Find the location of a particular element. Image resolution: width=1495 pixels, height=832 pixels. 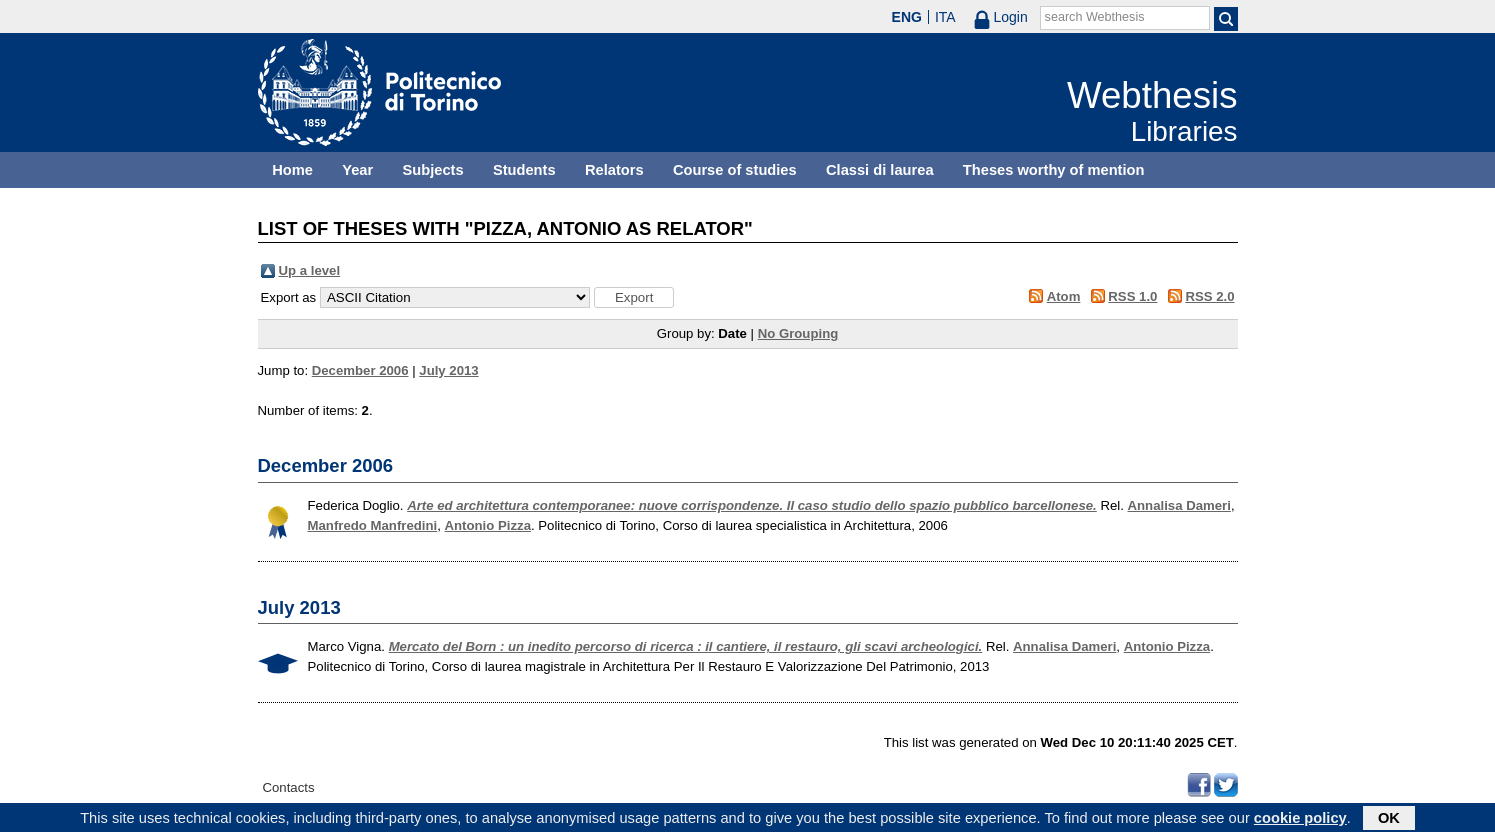

Students is located at coordinates (524, 170).